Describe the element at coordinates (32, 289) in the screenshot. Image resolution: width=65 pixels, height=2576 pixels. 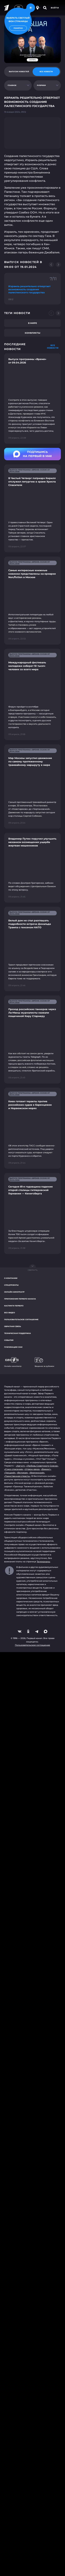
I see `[Ссылка на фрагмент "Израиль решительно отвергает возможность создания палестинского государства"]` at that location.